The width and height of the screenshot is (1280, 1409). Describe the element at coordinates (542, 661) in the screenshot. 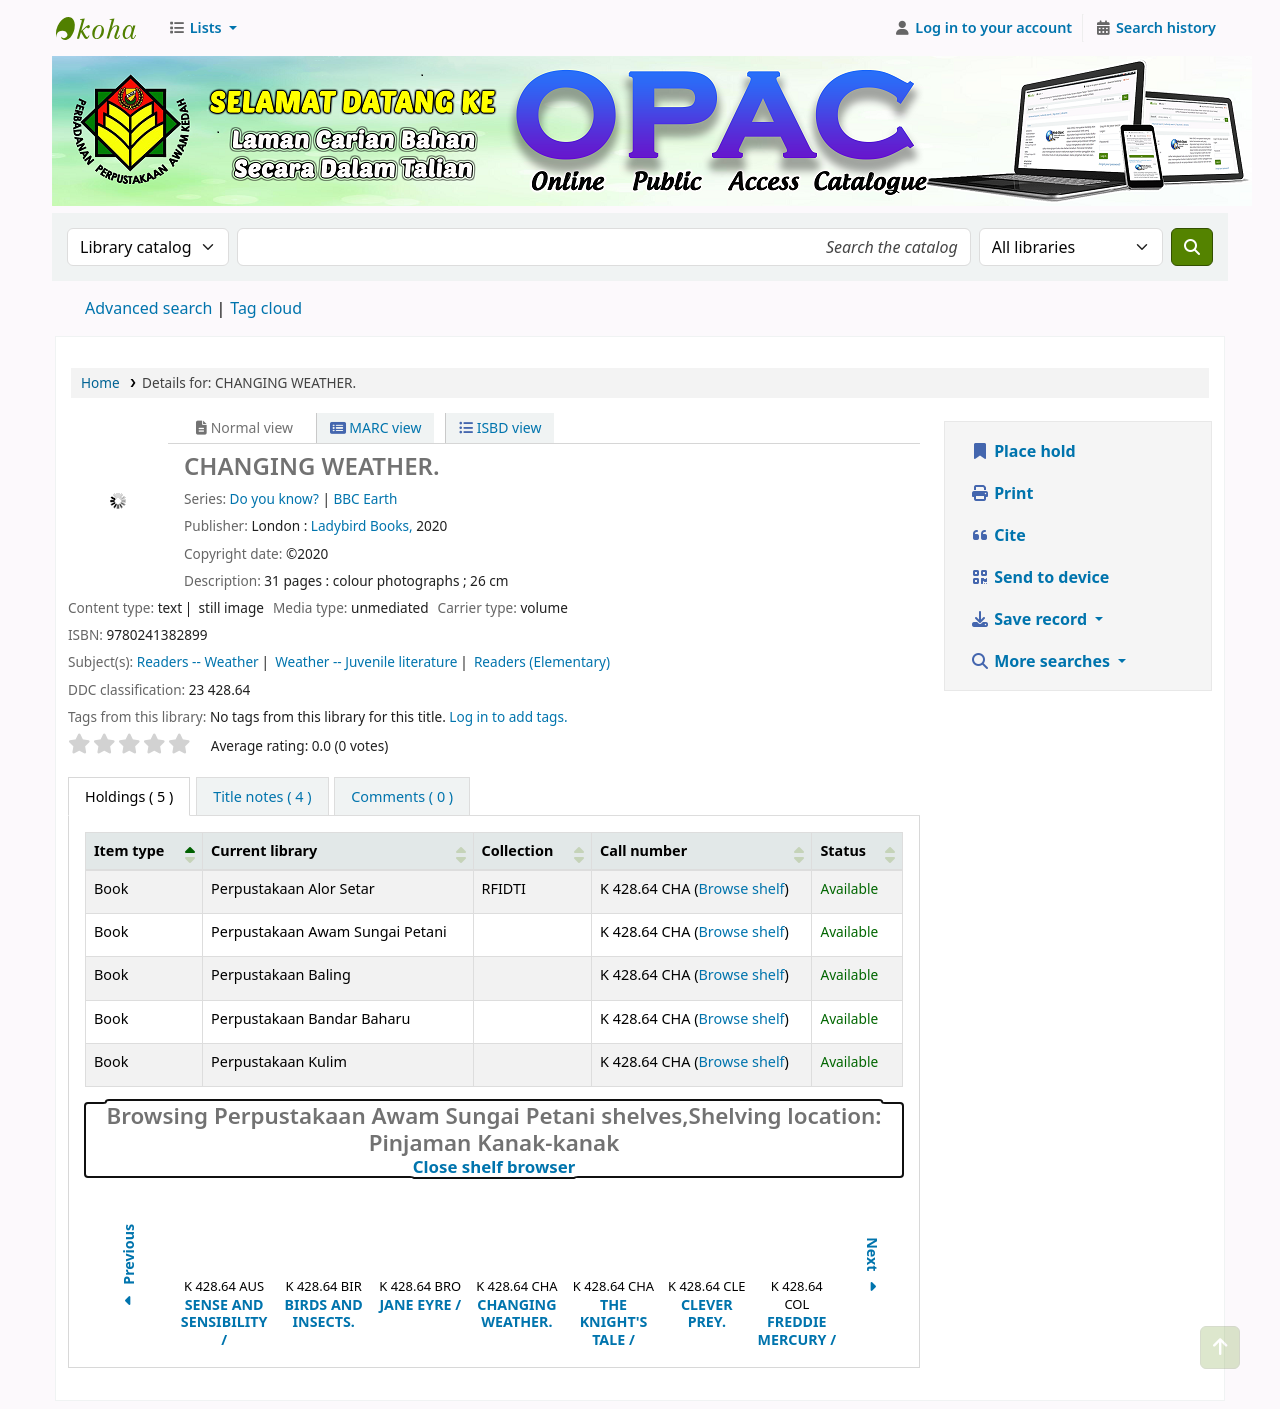

I see `Readers (Elementary)` at that location.